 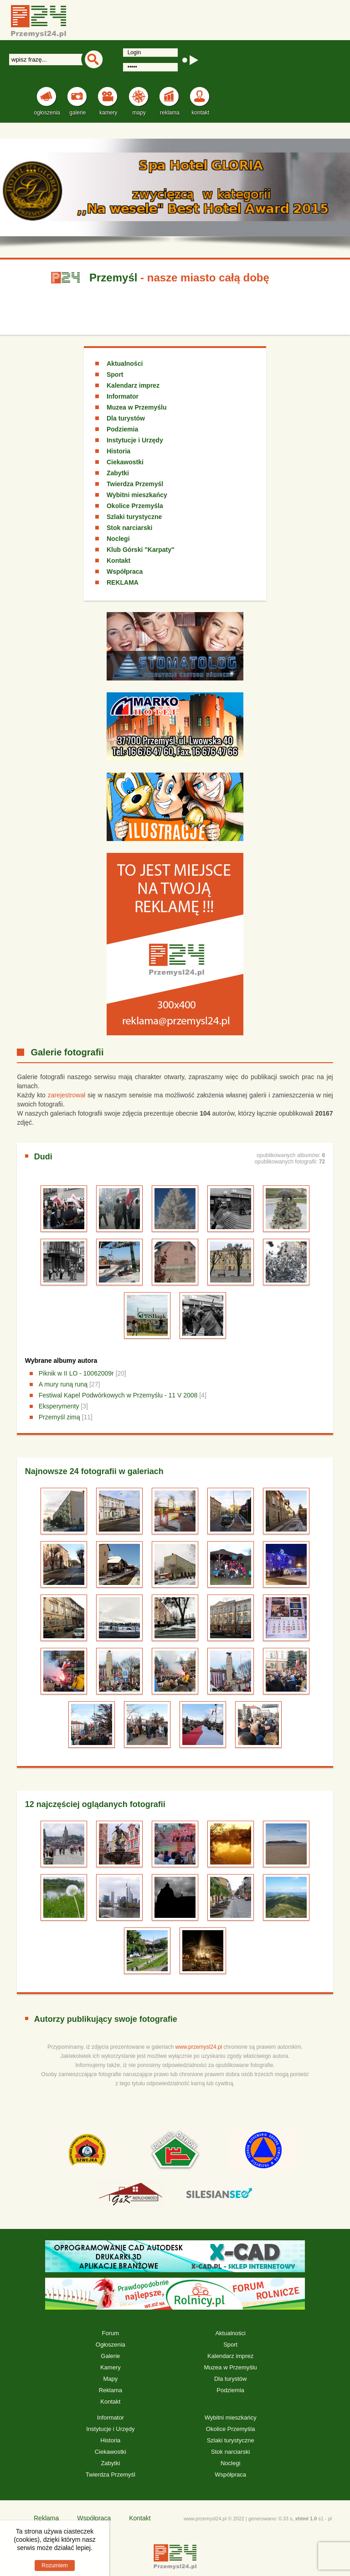 I want to click on zarejestrował, so click(x=66, y=1095).